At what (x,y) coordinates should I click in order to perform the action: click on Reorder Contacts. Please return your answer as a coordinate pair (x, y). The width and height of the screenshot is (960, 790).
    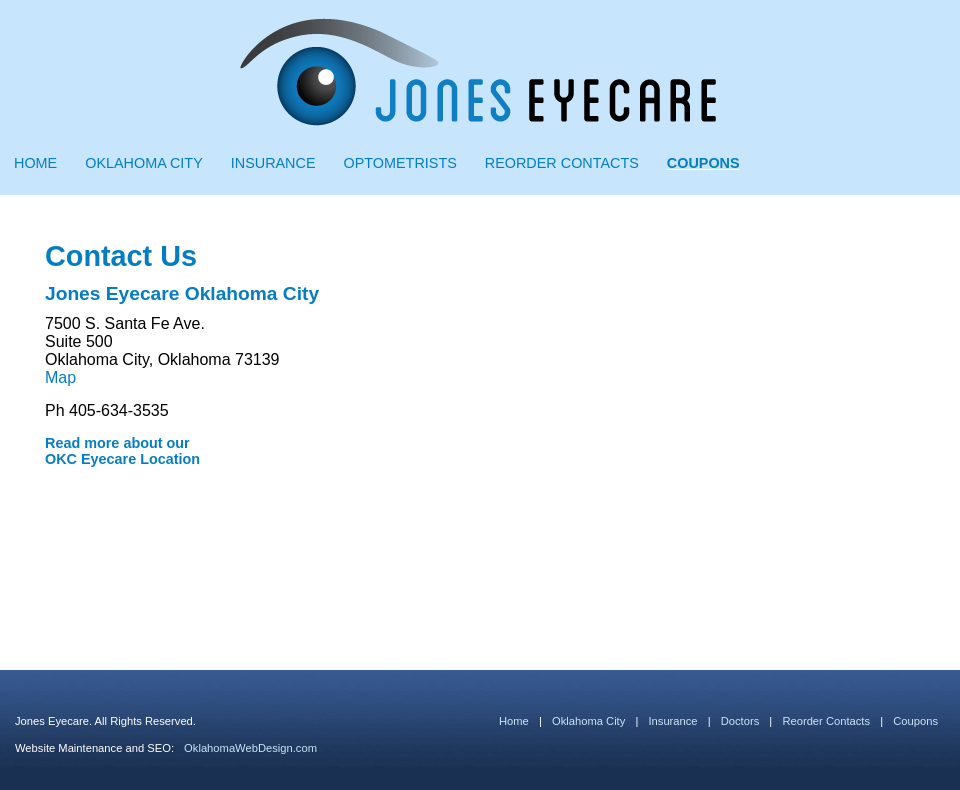
    Looking at the image, I should click on (562, 163).